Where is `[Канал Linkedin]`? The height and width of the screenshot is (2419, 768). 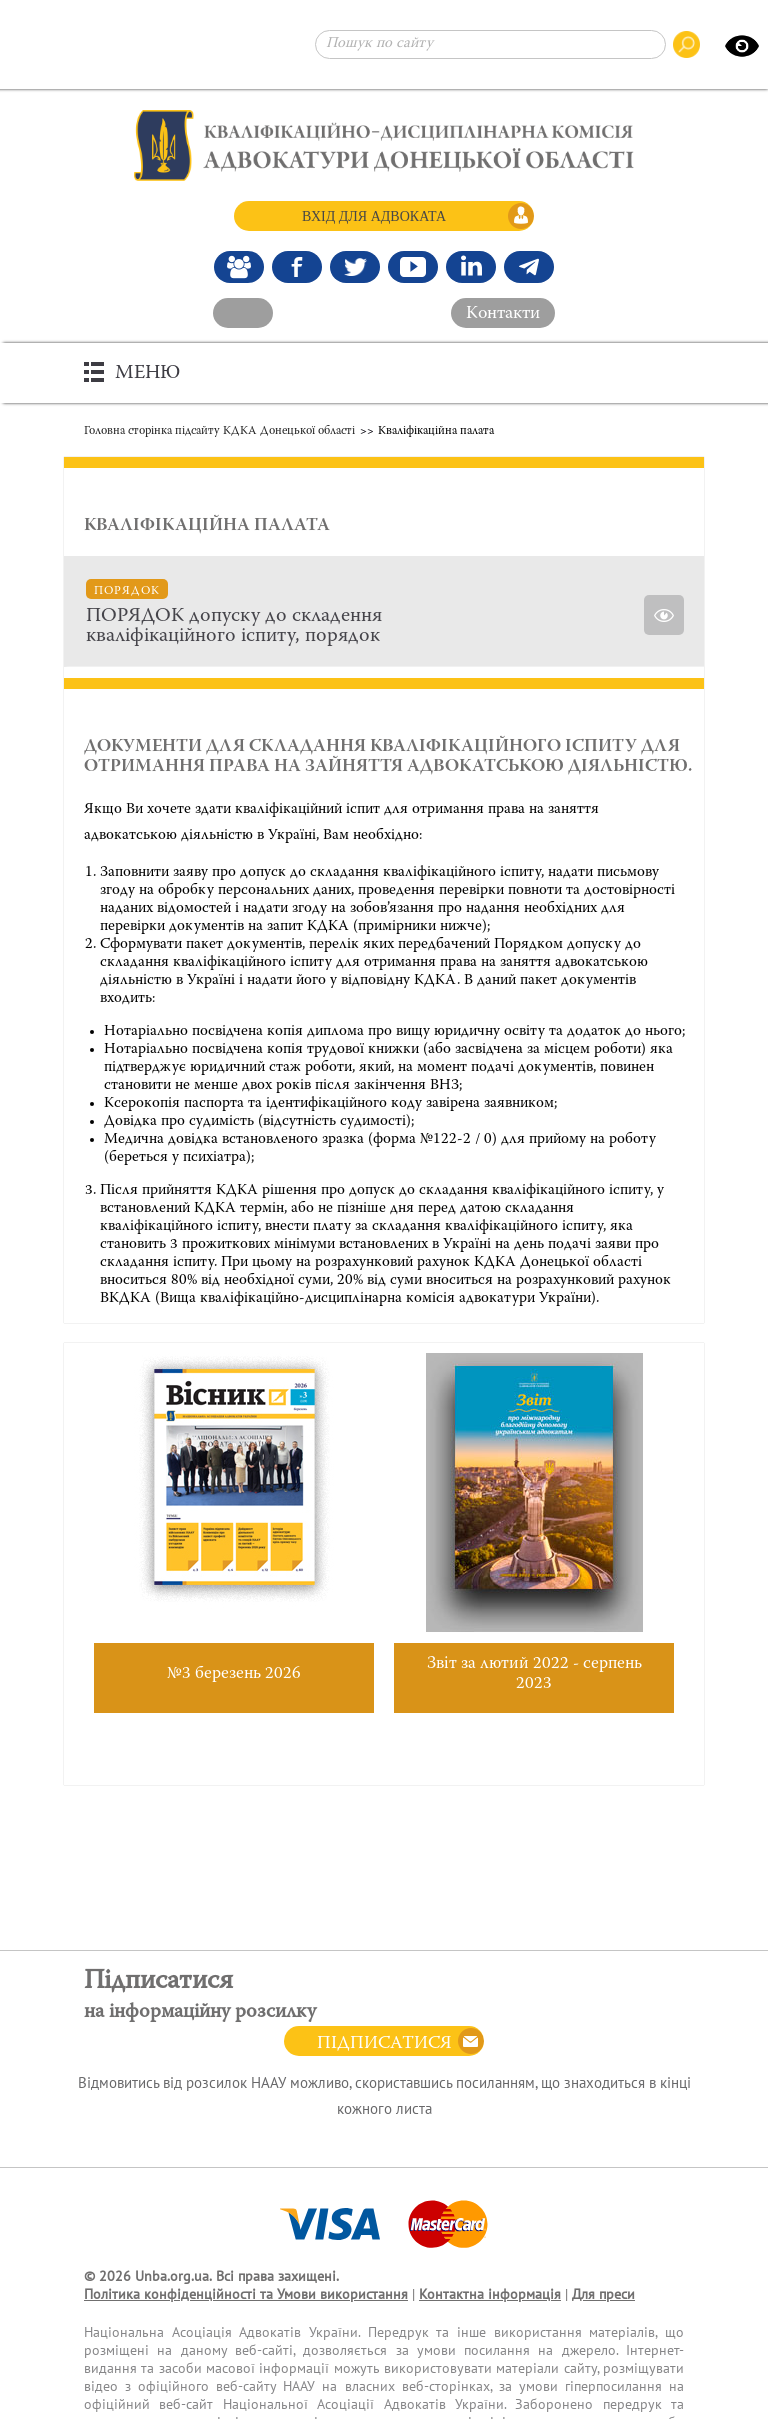
[Канал Linkedin] is located at coordinates (471, 267).